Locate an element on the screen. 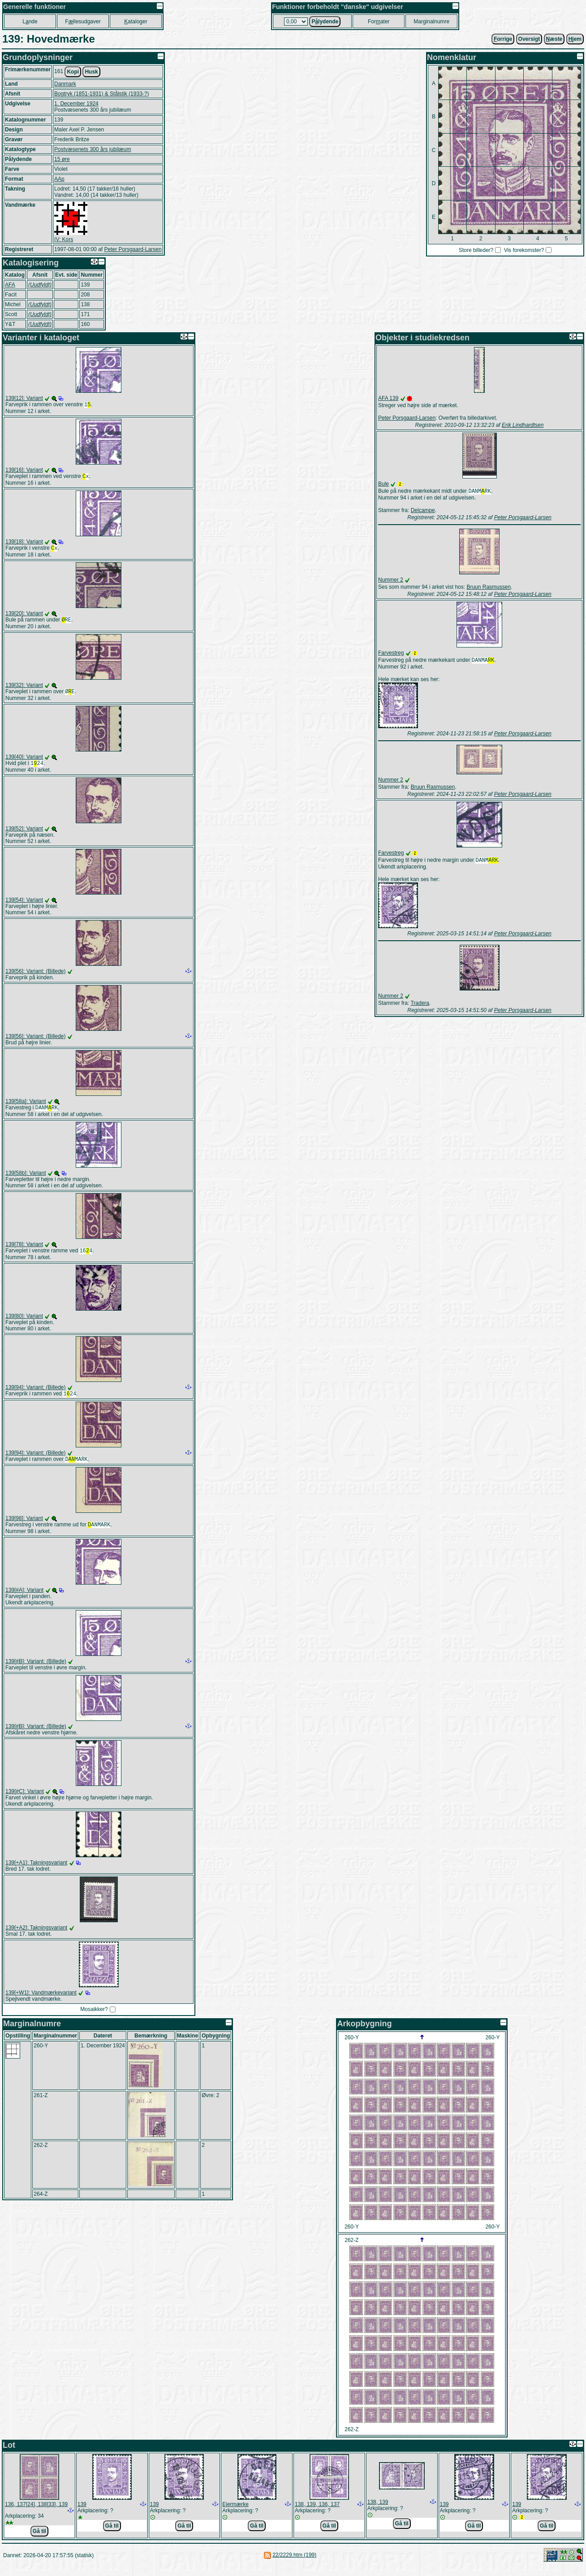 Image resolution: width=586 pixels, height=2576 pixels. Bogtryk (1851-1931) & Stålstik (1933-?) is located at coordinates (101, 94).